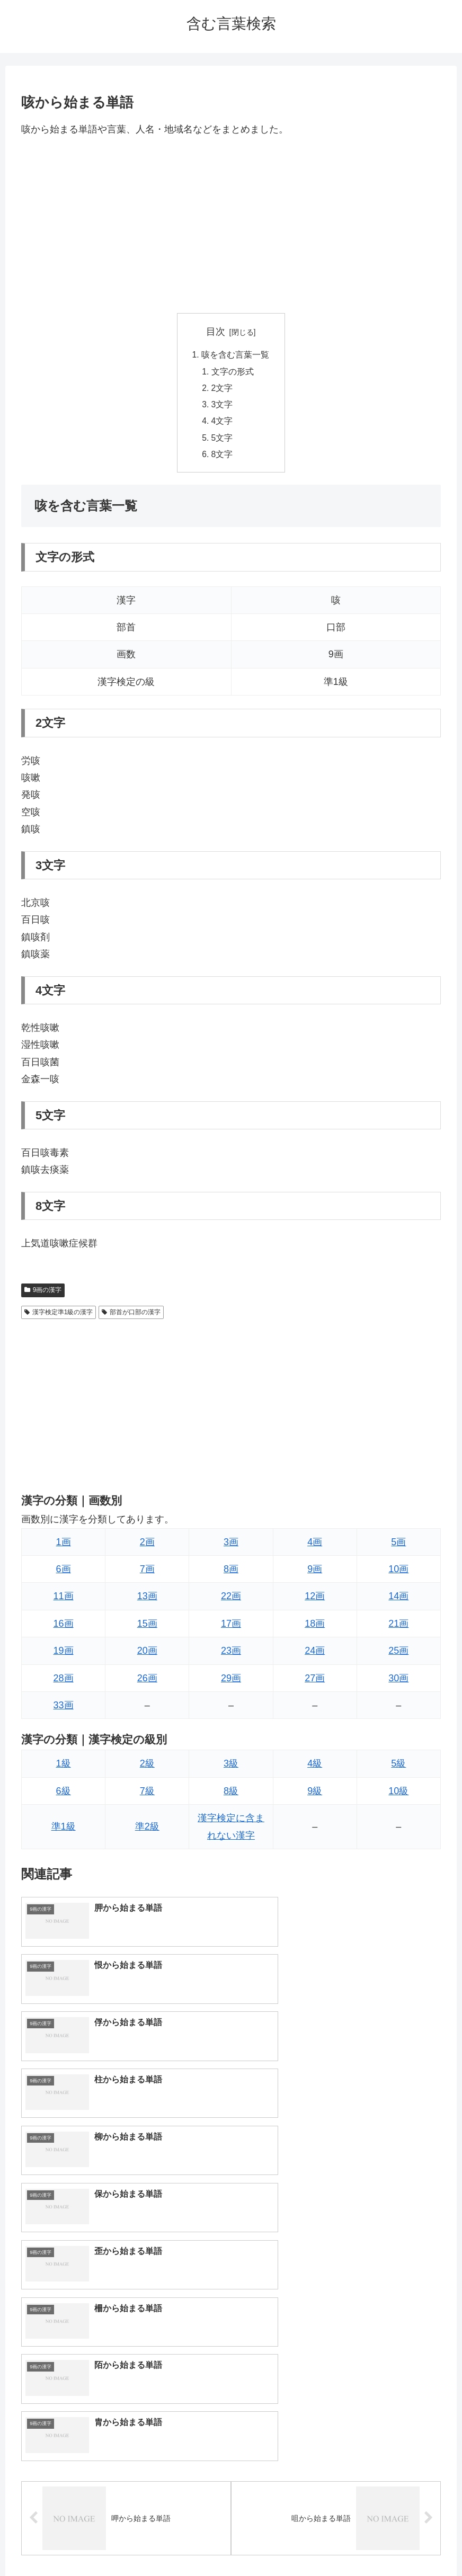 This screenshot has height=2576, width=462. Describe the element at coordinates (64, 1655) in the screenshot. I see `19画` at that location.